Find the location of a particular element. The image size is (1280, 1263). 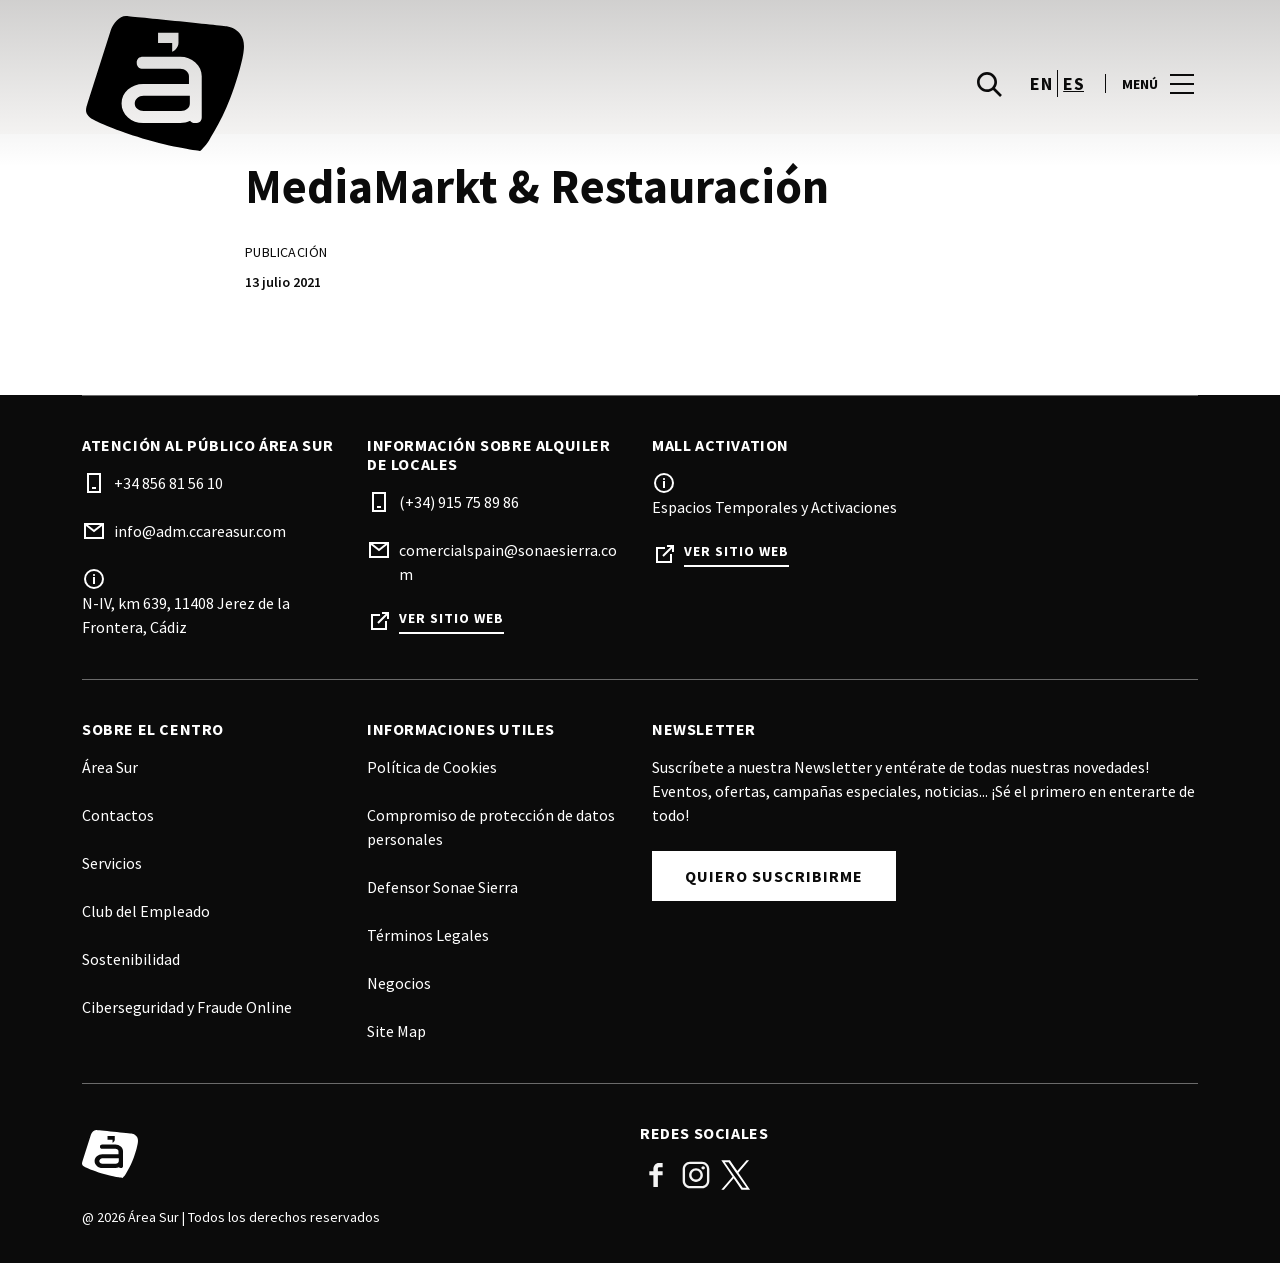

Site Map is located at coordinates (396, 1031).